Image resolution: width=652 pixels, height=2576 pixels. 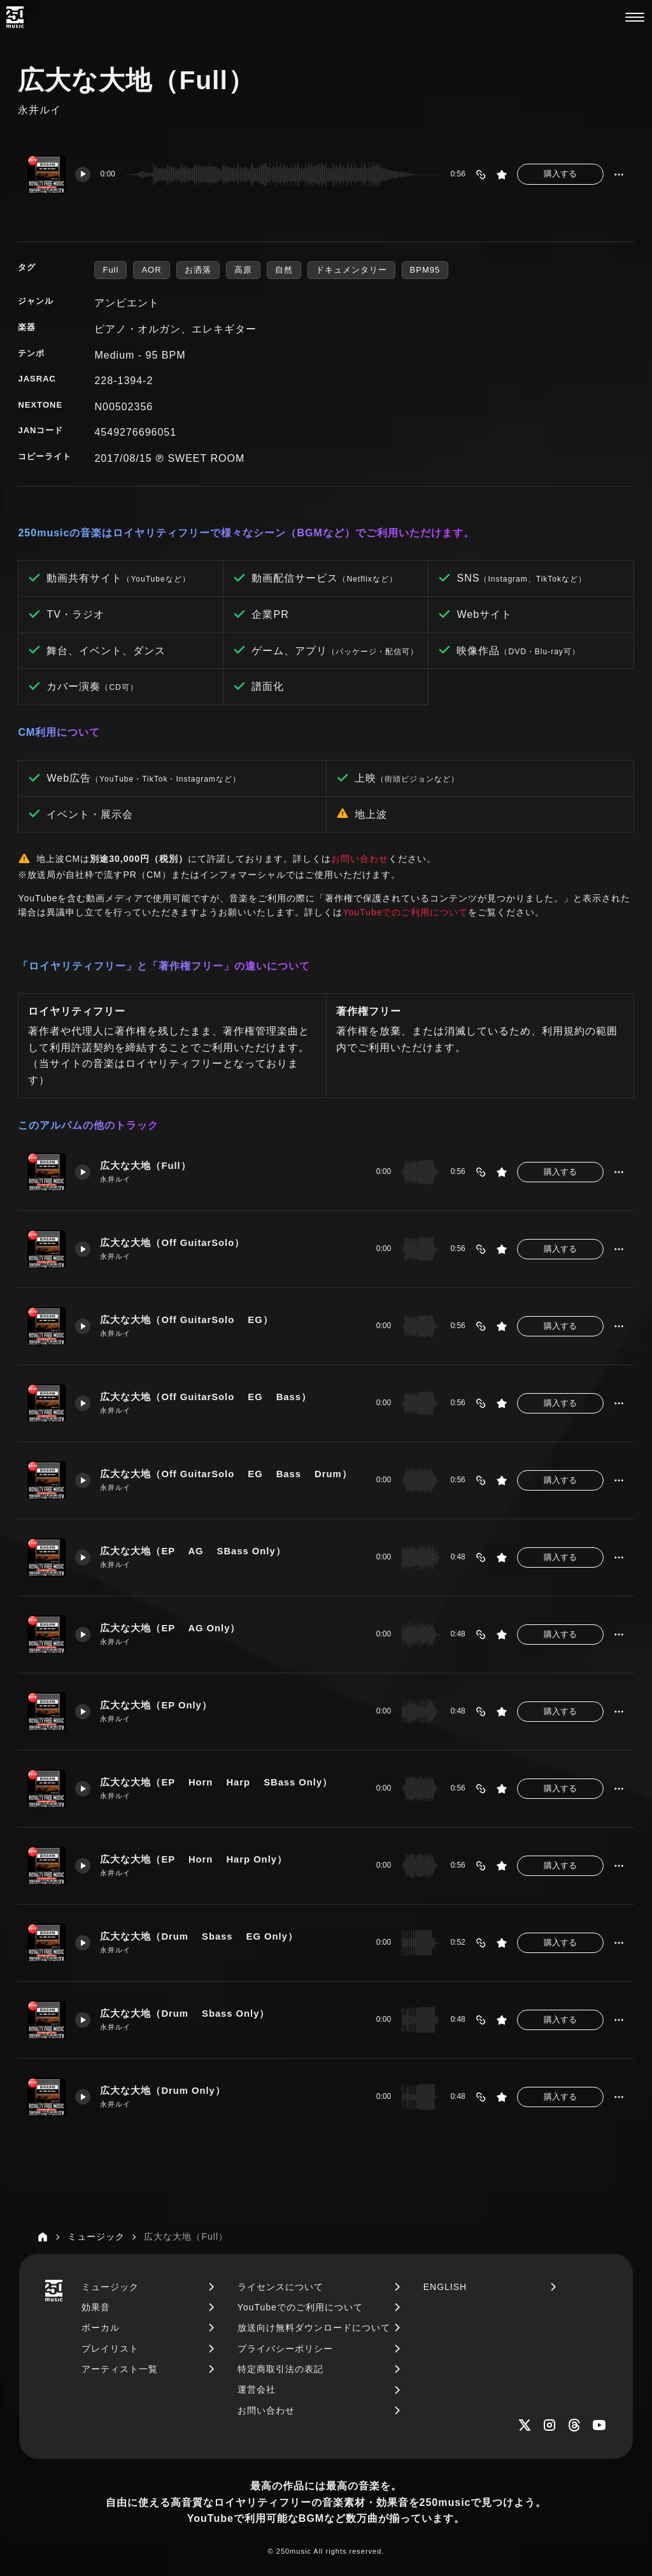 I want to click on 運営会社, so click(x=256, y=2389).